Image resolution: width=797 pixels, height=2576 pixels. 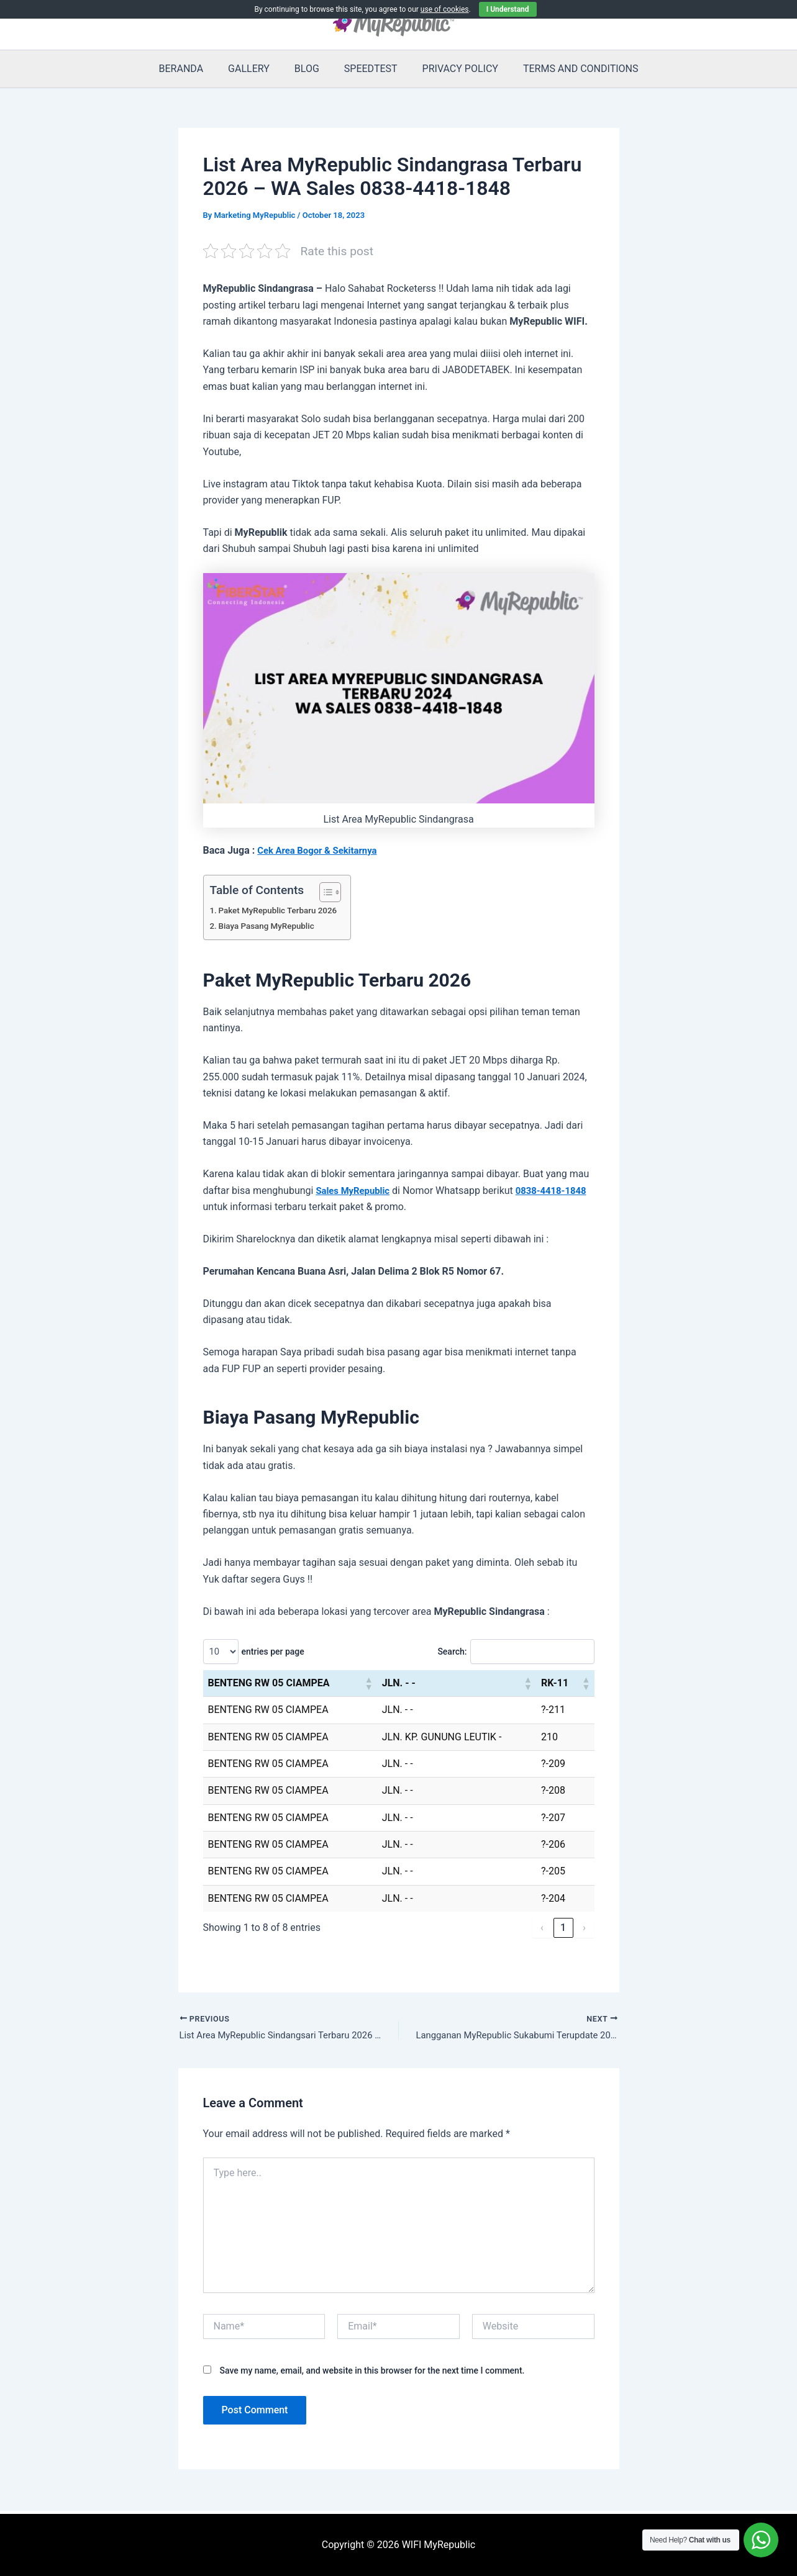 What do you see at coordinates (270, 926) in the screenshot?
I see `Biaya Pasang MyRepublic` at bounding box center [270, 926].